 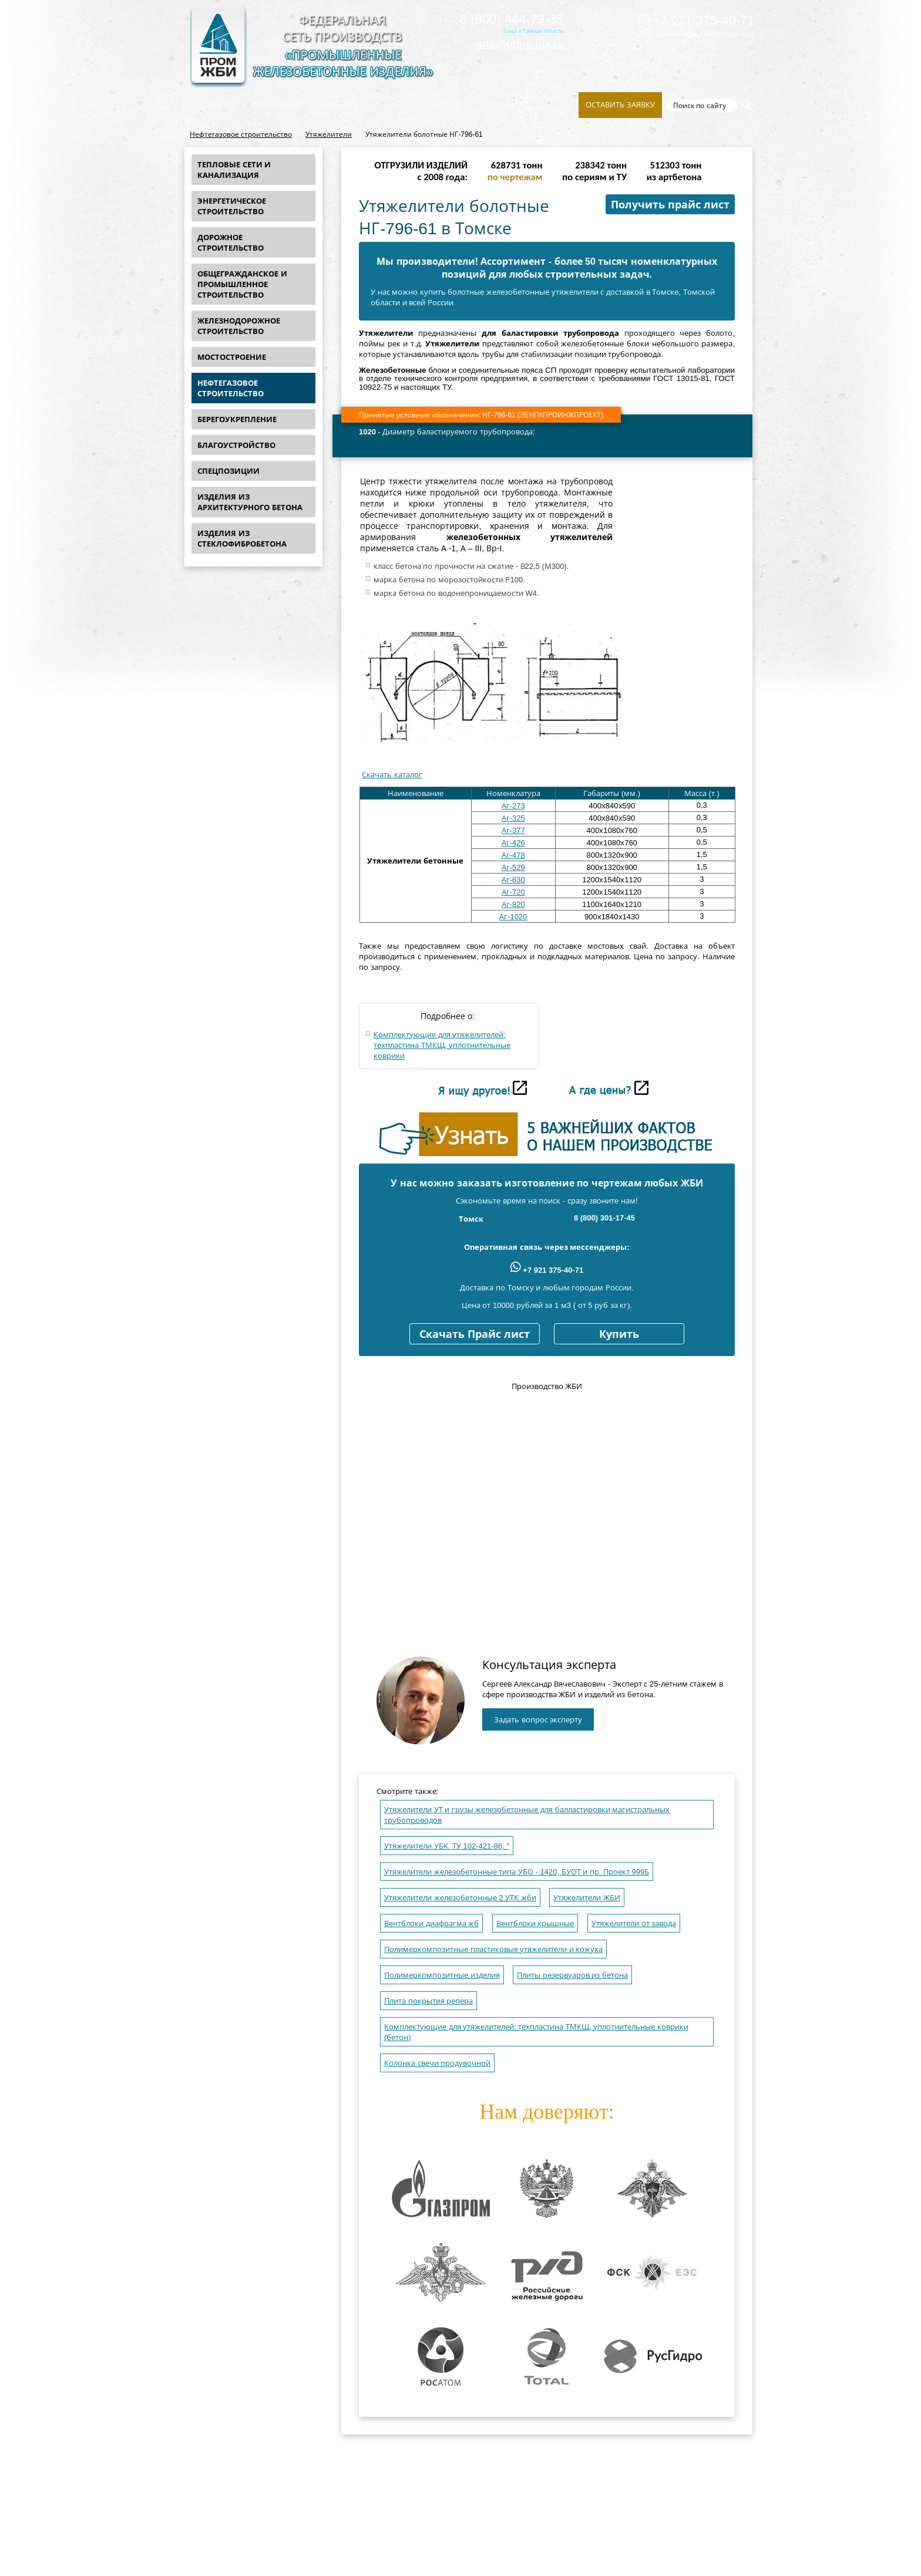 I want to click on Аг-720, so click(x=513, y=892).